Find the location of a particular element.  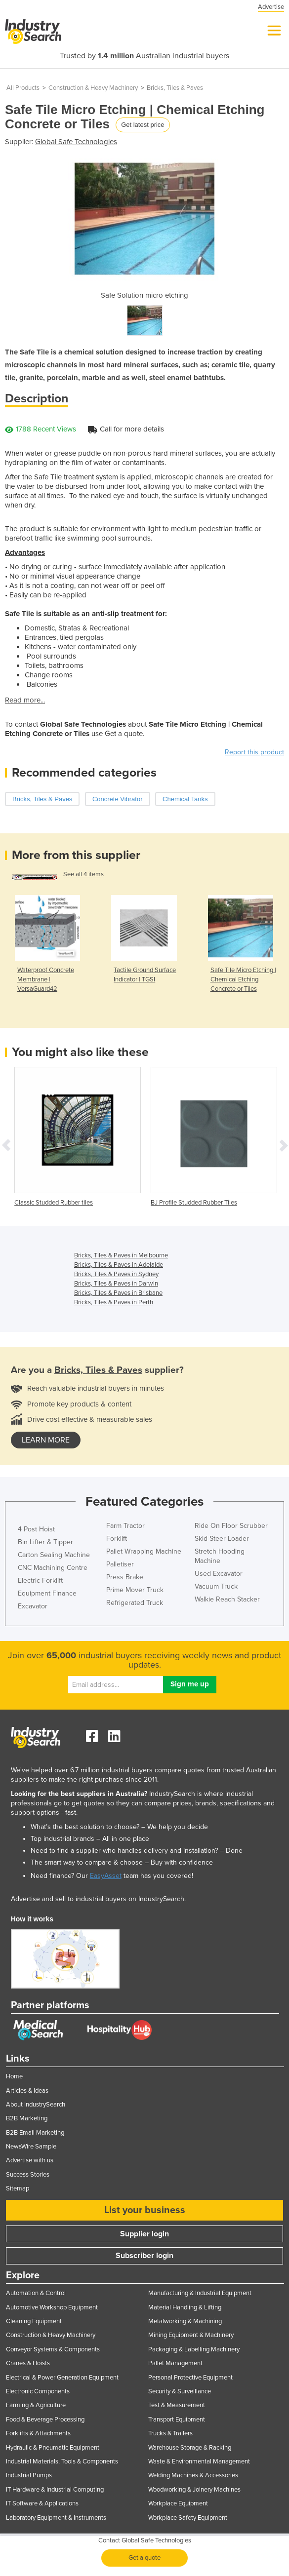

Test & Measurement is located at coordinates (176, 2405).